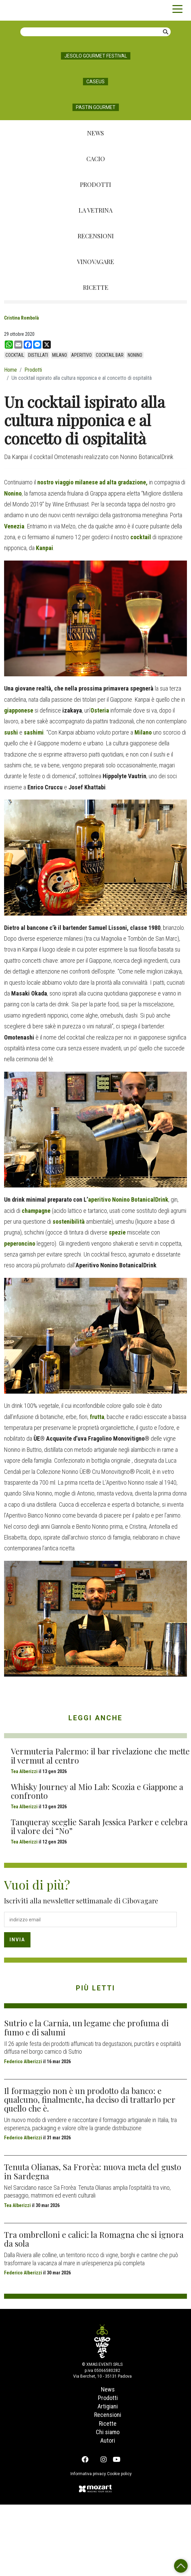 The height and width of the screenshot is (2576, 191). Describe the element at coordinates (14, 355) in the screenshot. I see `cocktail` at that location.